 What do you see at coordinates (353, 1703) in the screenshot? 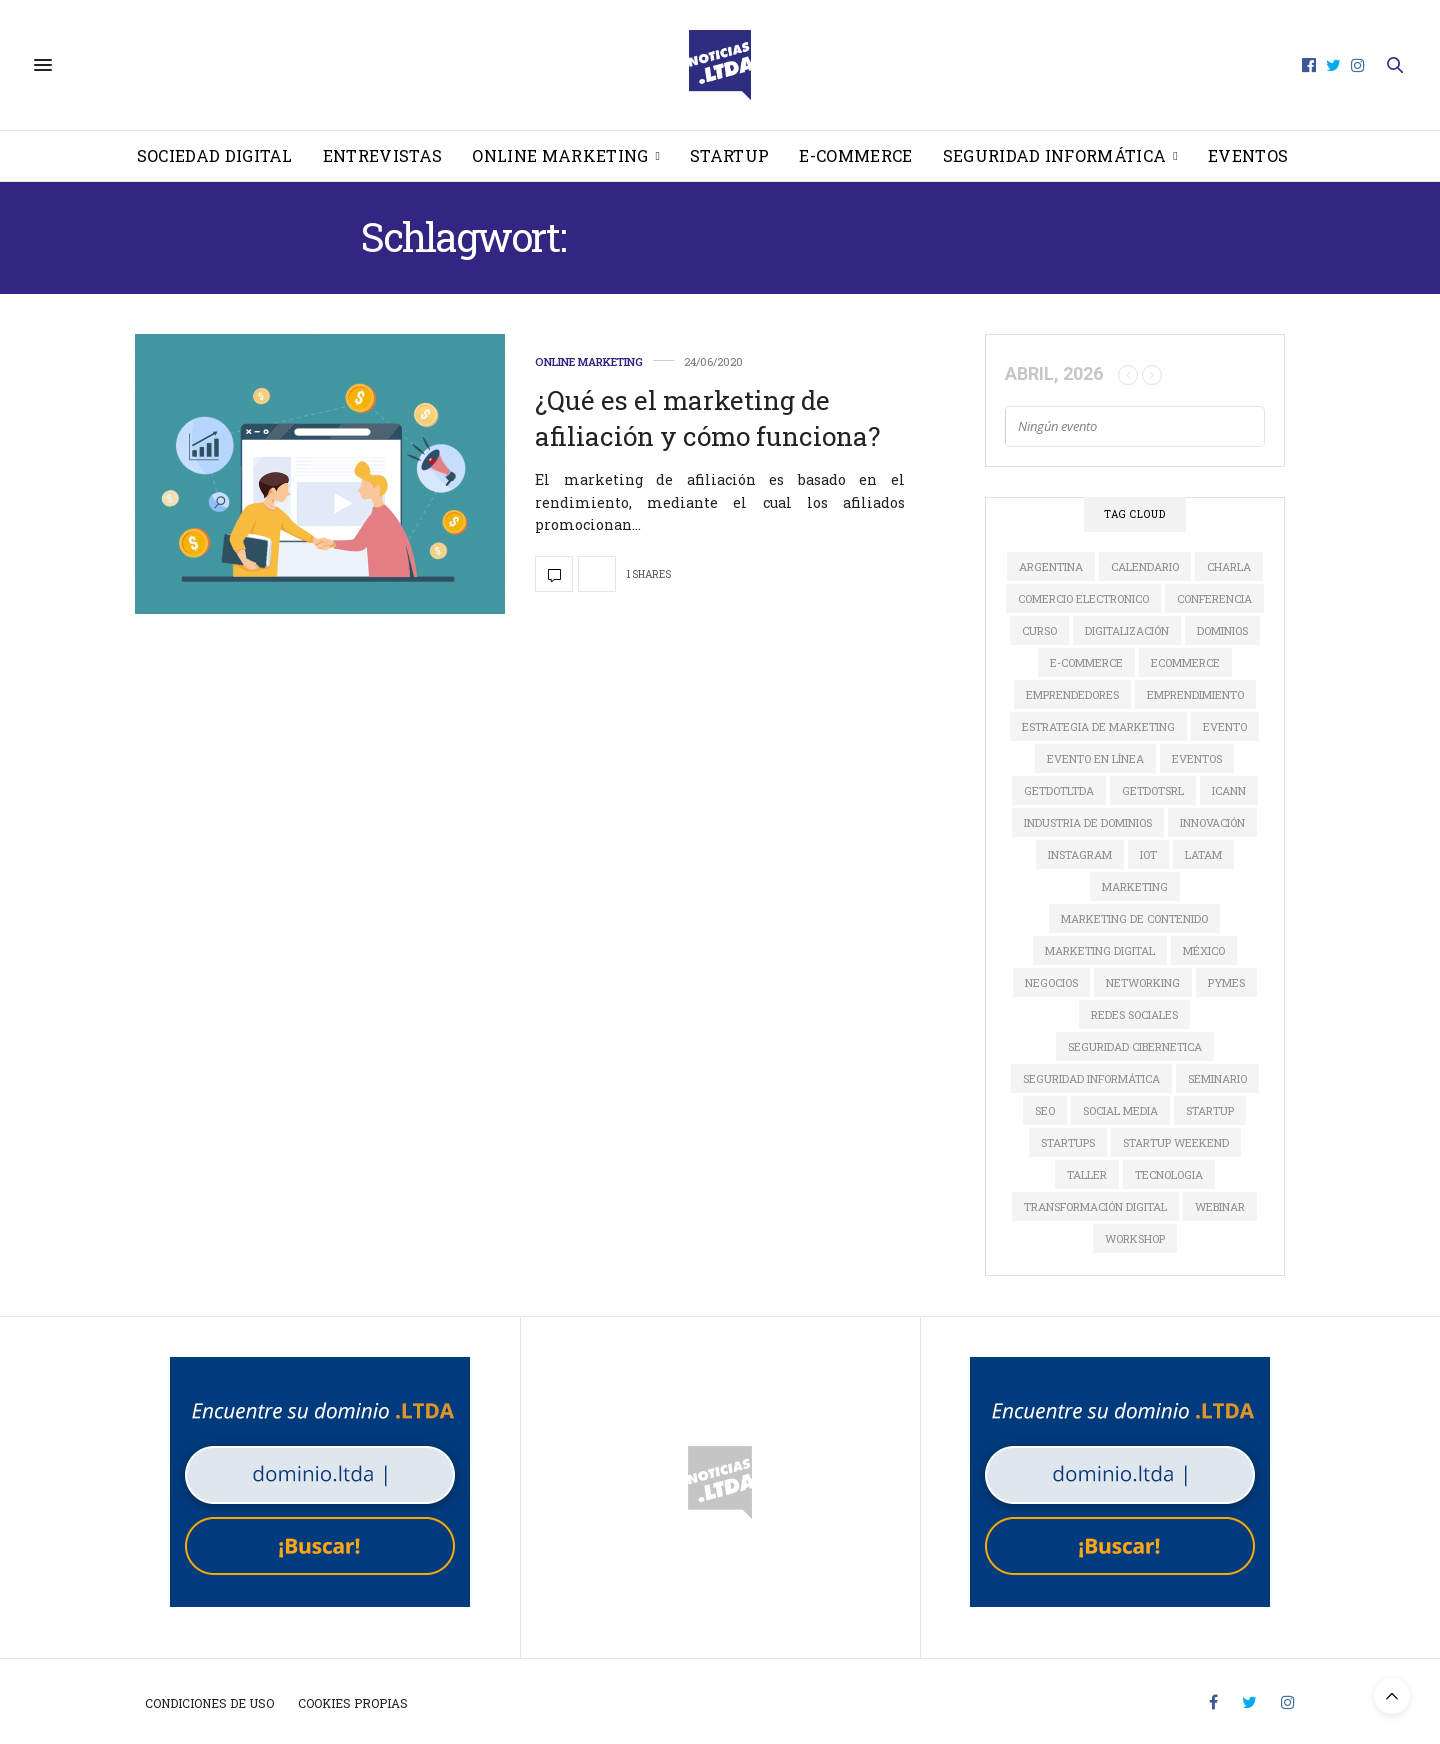
I see `Cookies propias` at bounding box center [353, 1703].